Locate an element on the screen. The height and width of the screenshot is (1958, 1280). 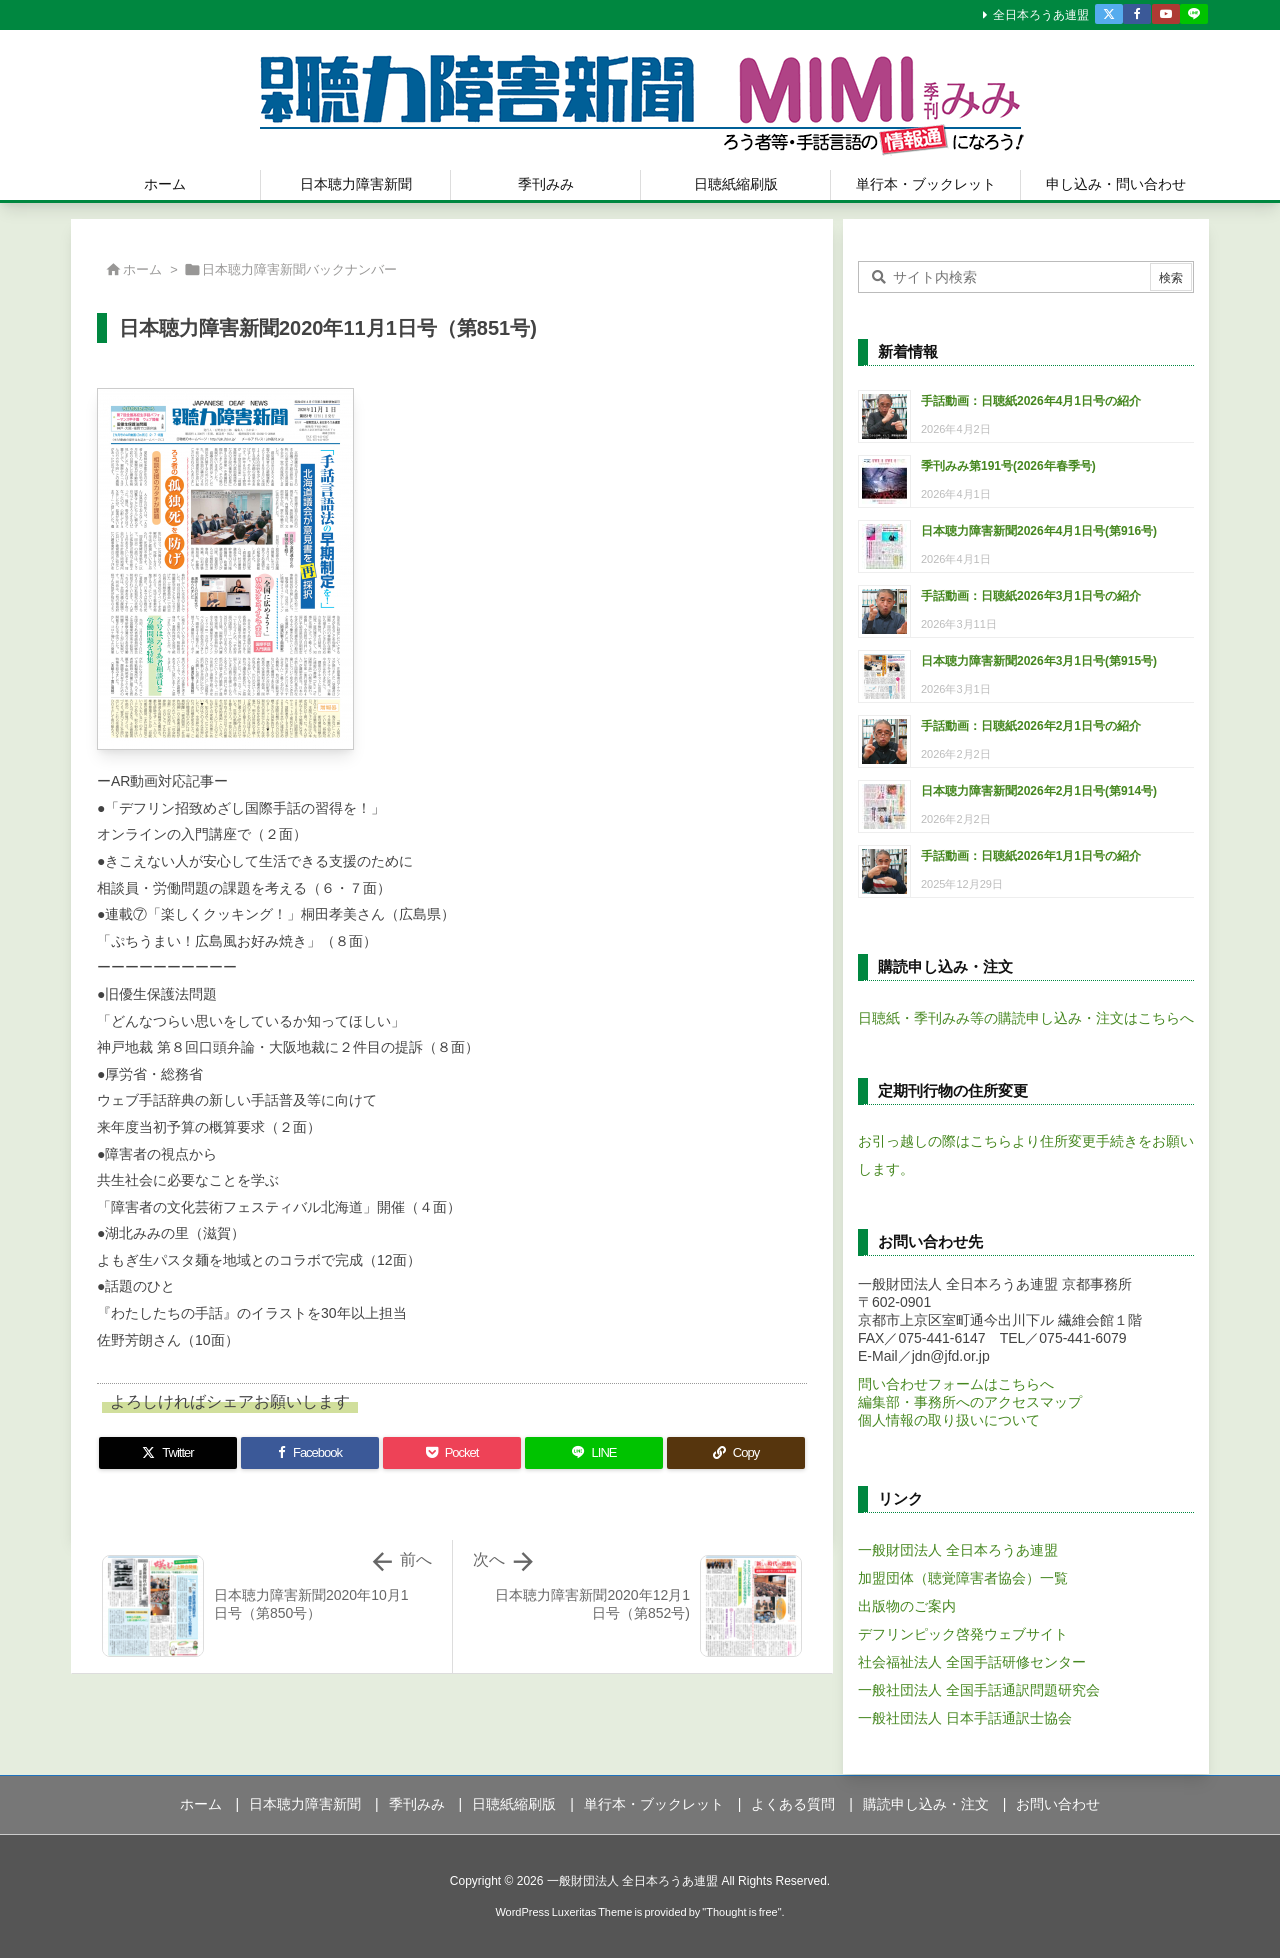
出版物のご案内 is located at coordinates (907, 1606).